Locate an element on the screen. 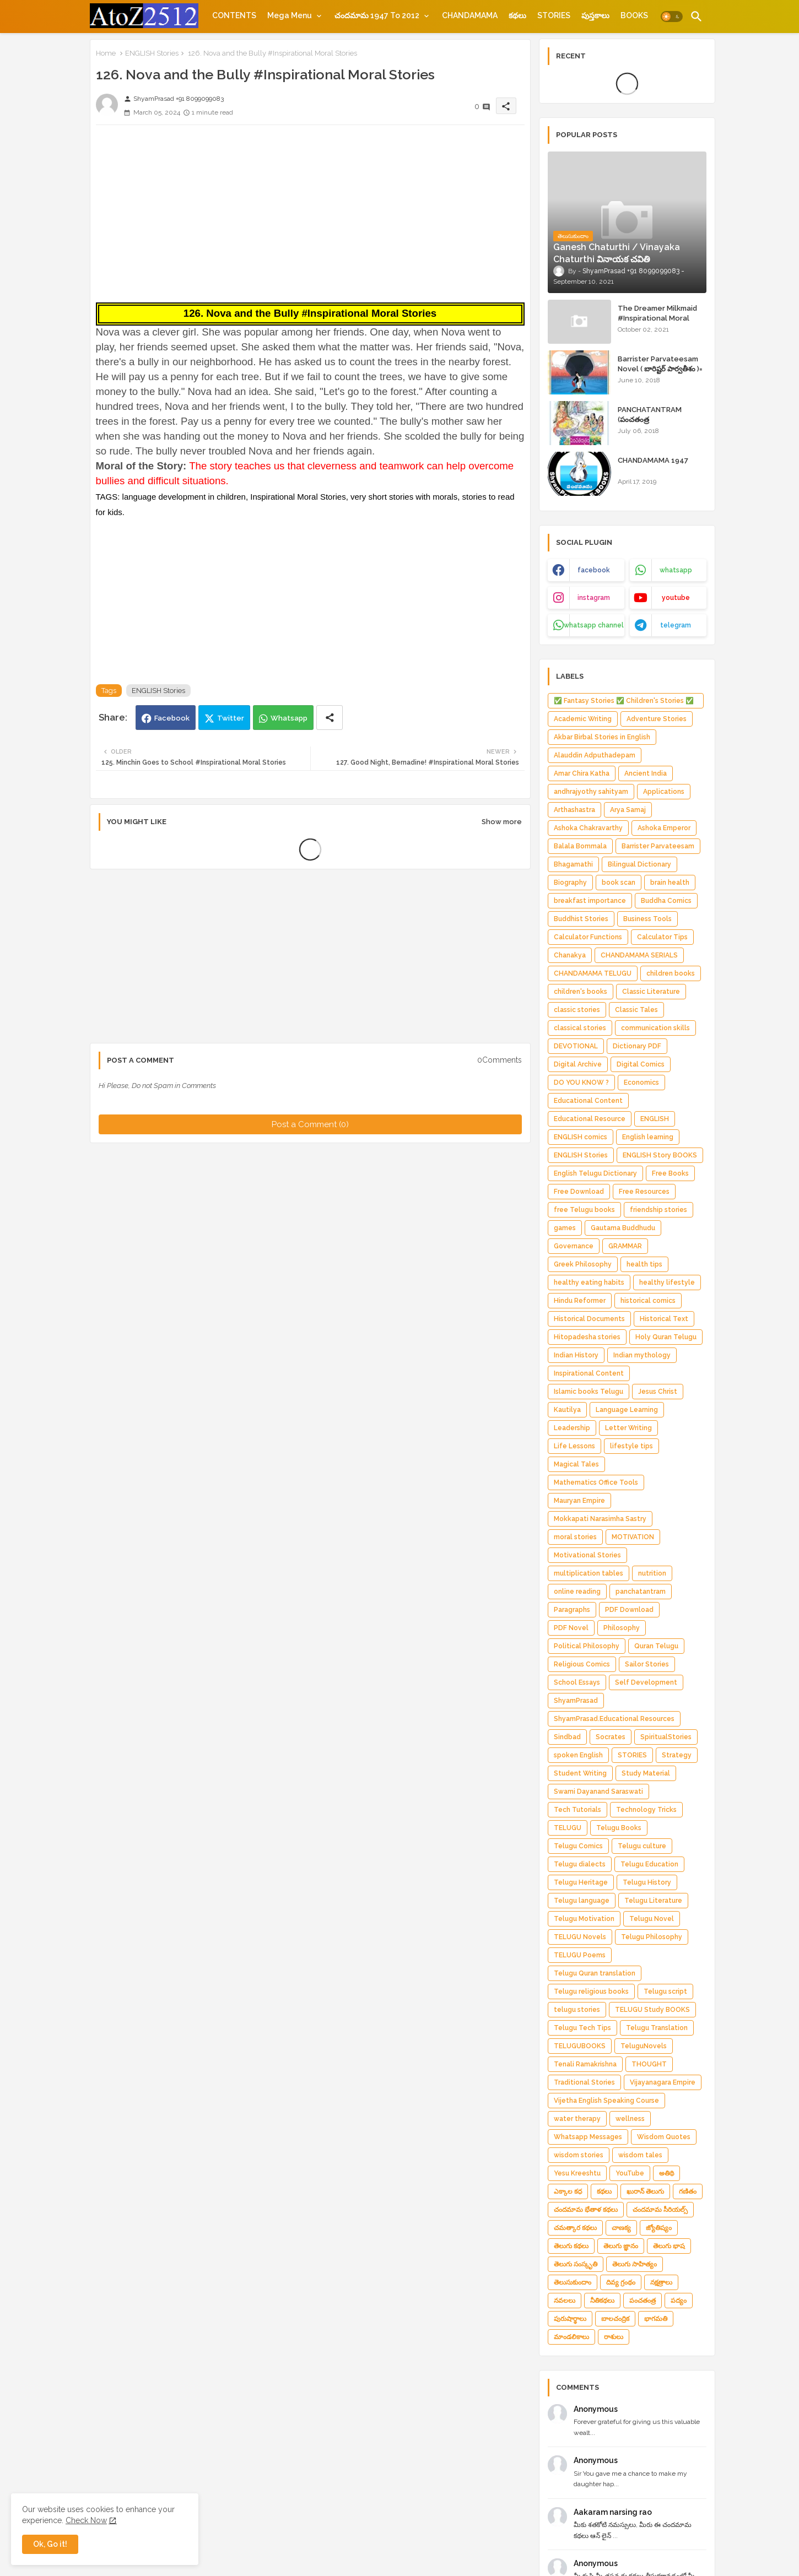 The image size is (799, 2576). PDF Novel is located at coordinates (571, 1628).